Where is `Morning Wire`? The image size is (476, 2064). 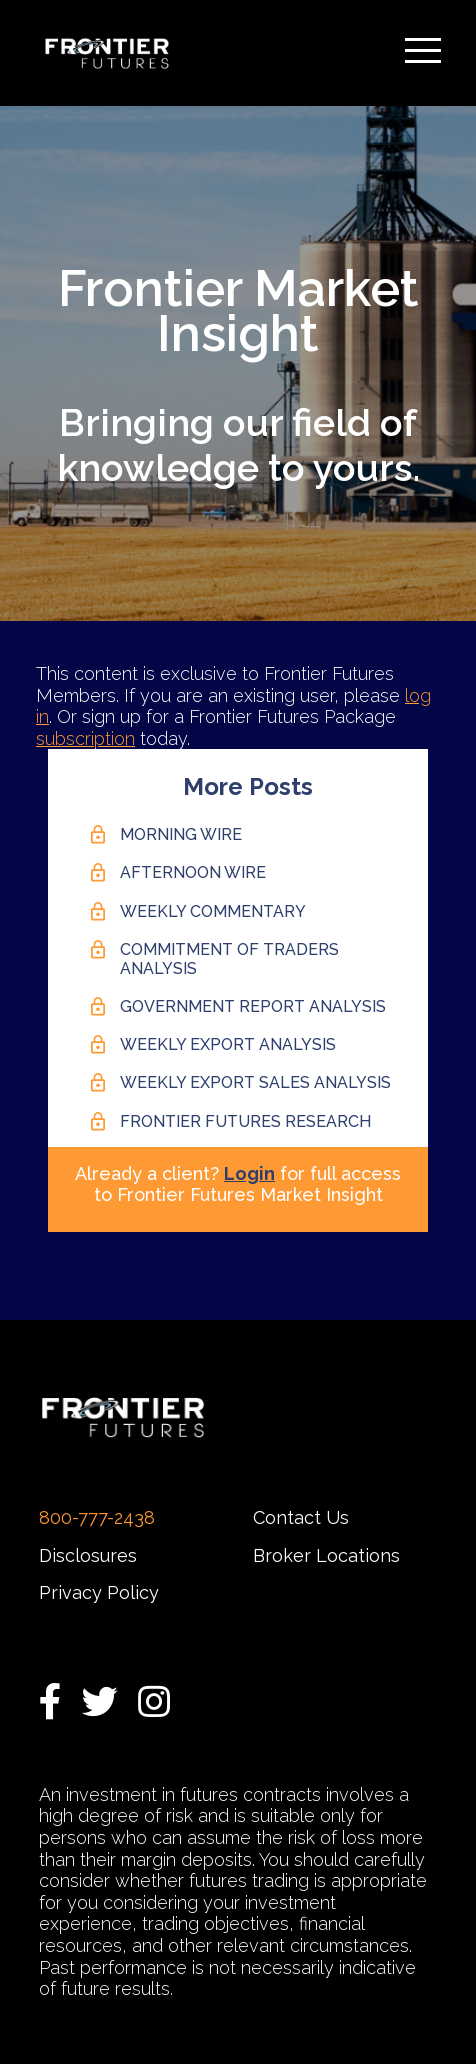 Morning Wire is located at coordinates (181, 834).